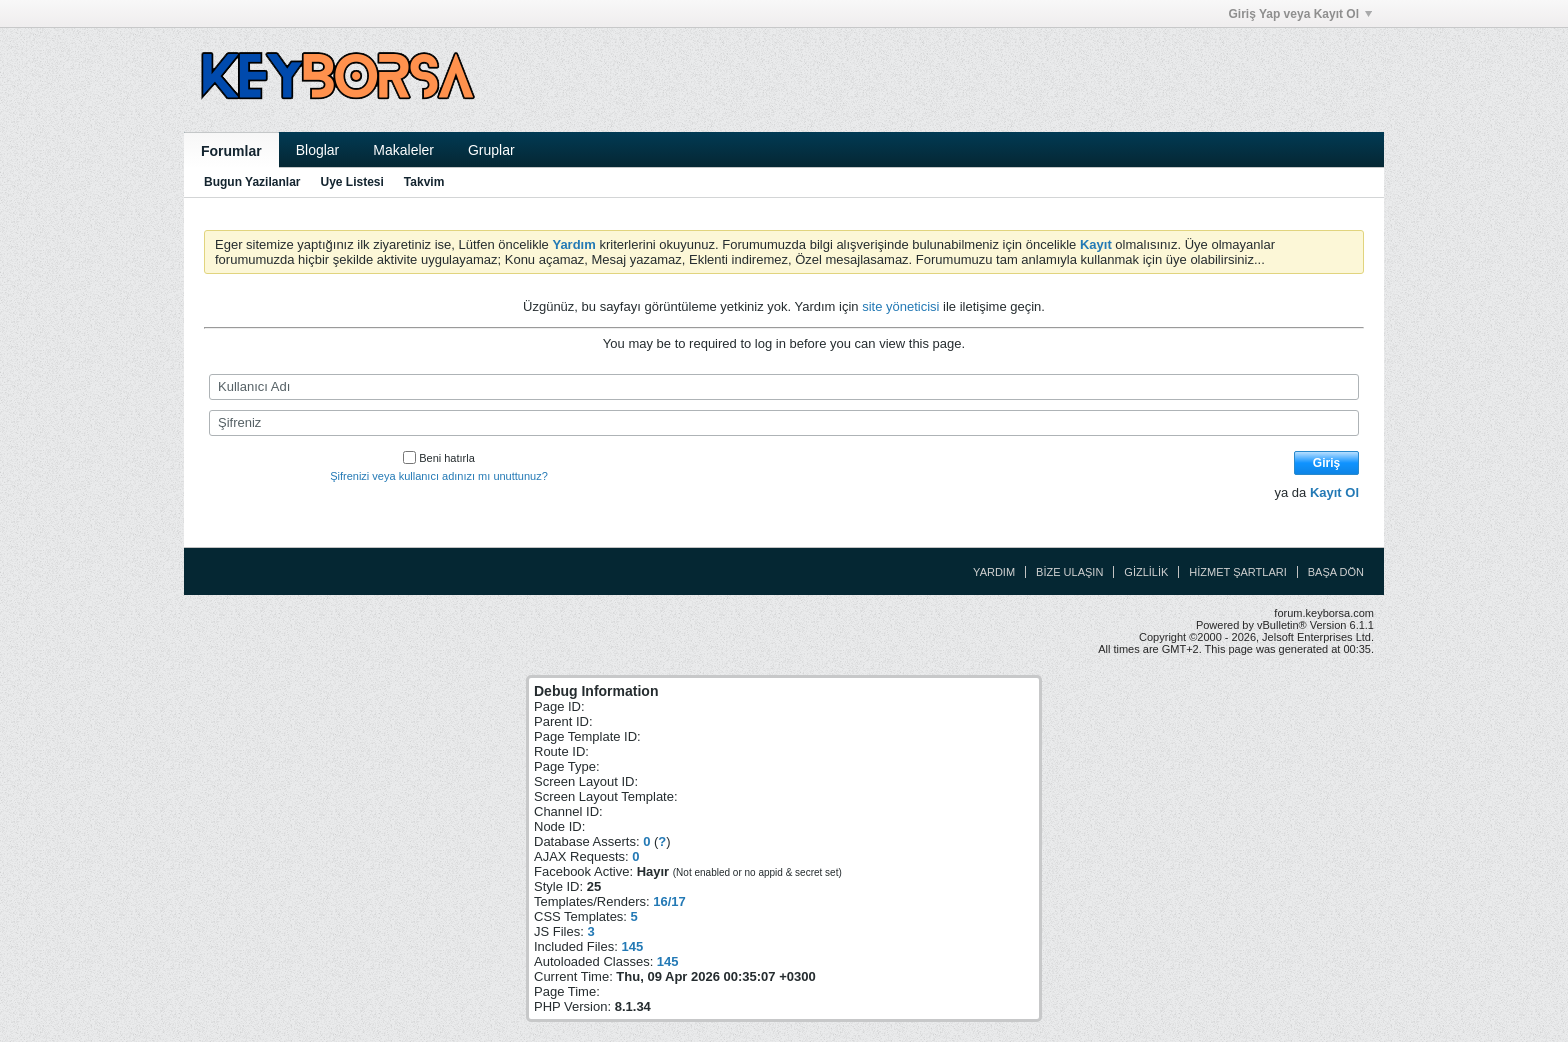 The height and width of the screenshot is (1042, 1568). Describe the element at coordinates (1300, 14) in the screenshot. I see `Giriş Yap veya Kayıt Ol` at that location.